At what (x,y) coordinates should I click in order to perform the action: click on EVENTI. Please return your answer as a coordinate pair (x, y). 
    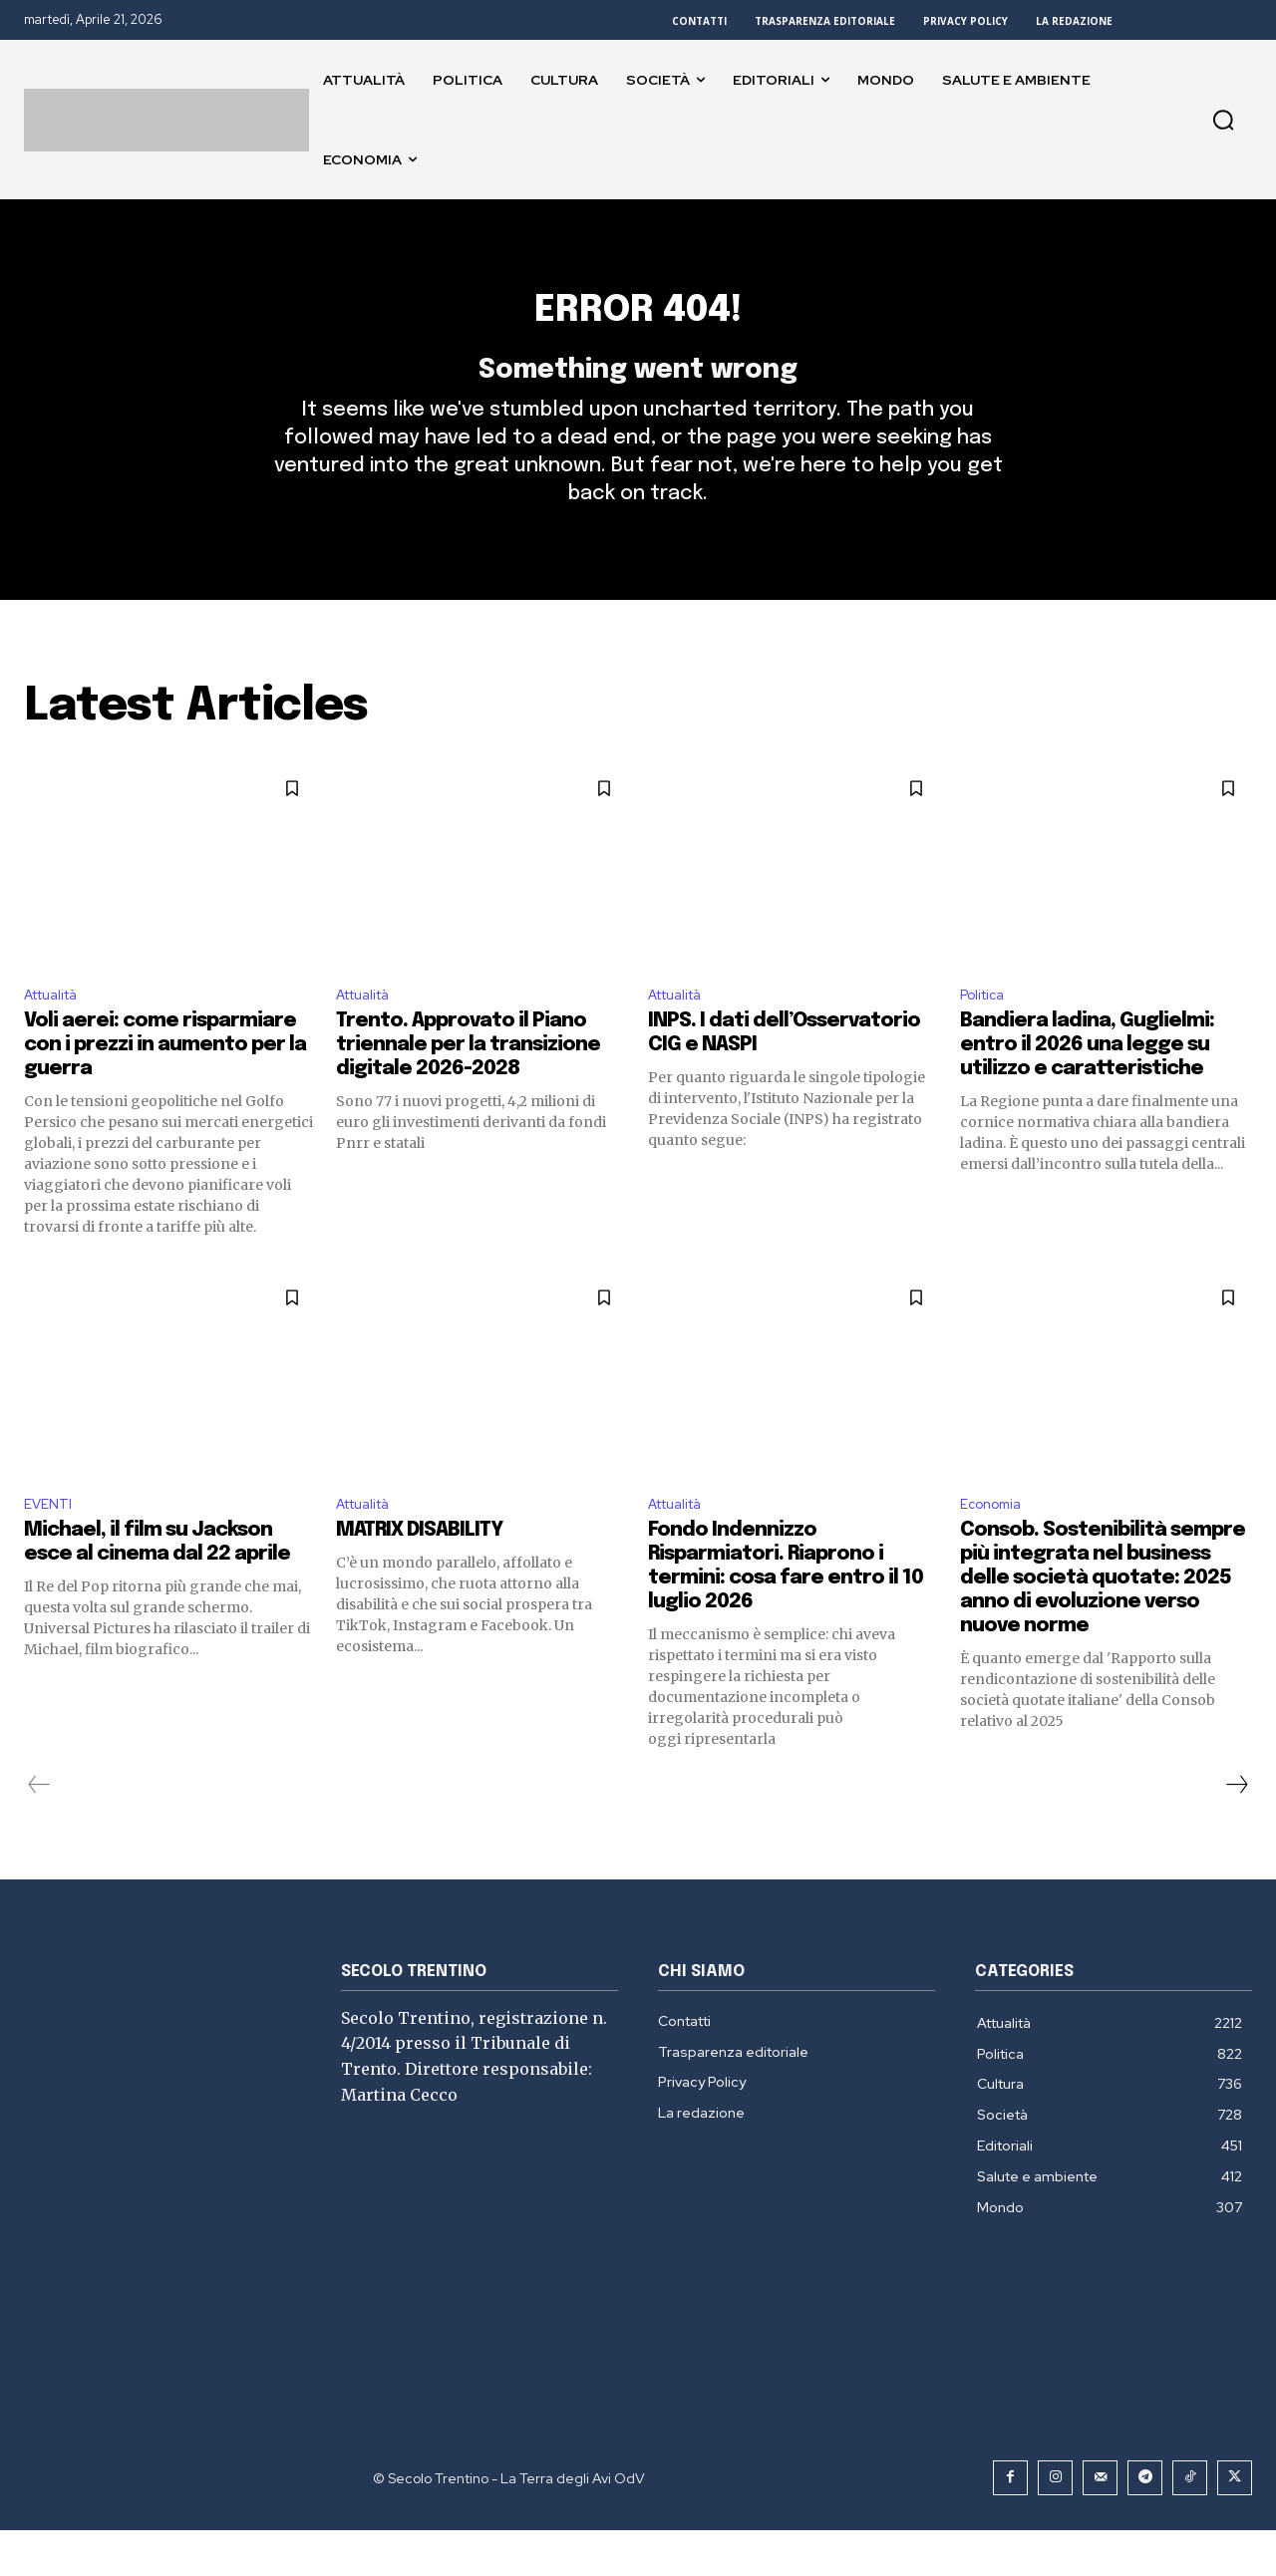
    Looking at the image, I should click on (51, 1548).